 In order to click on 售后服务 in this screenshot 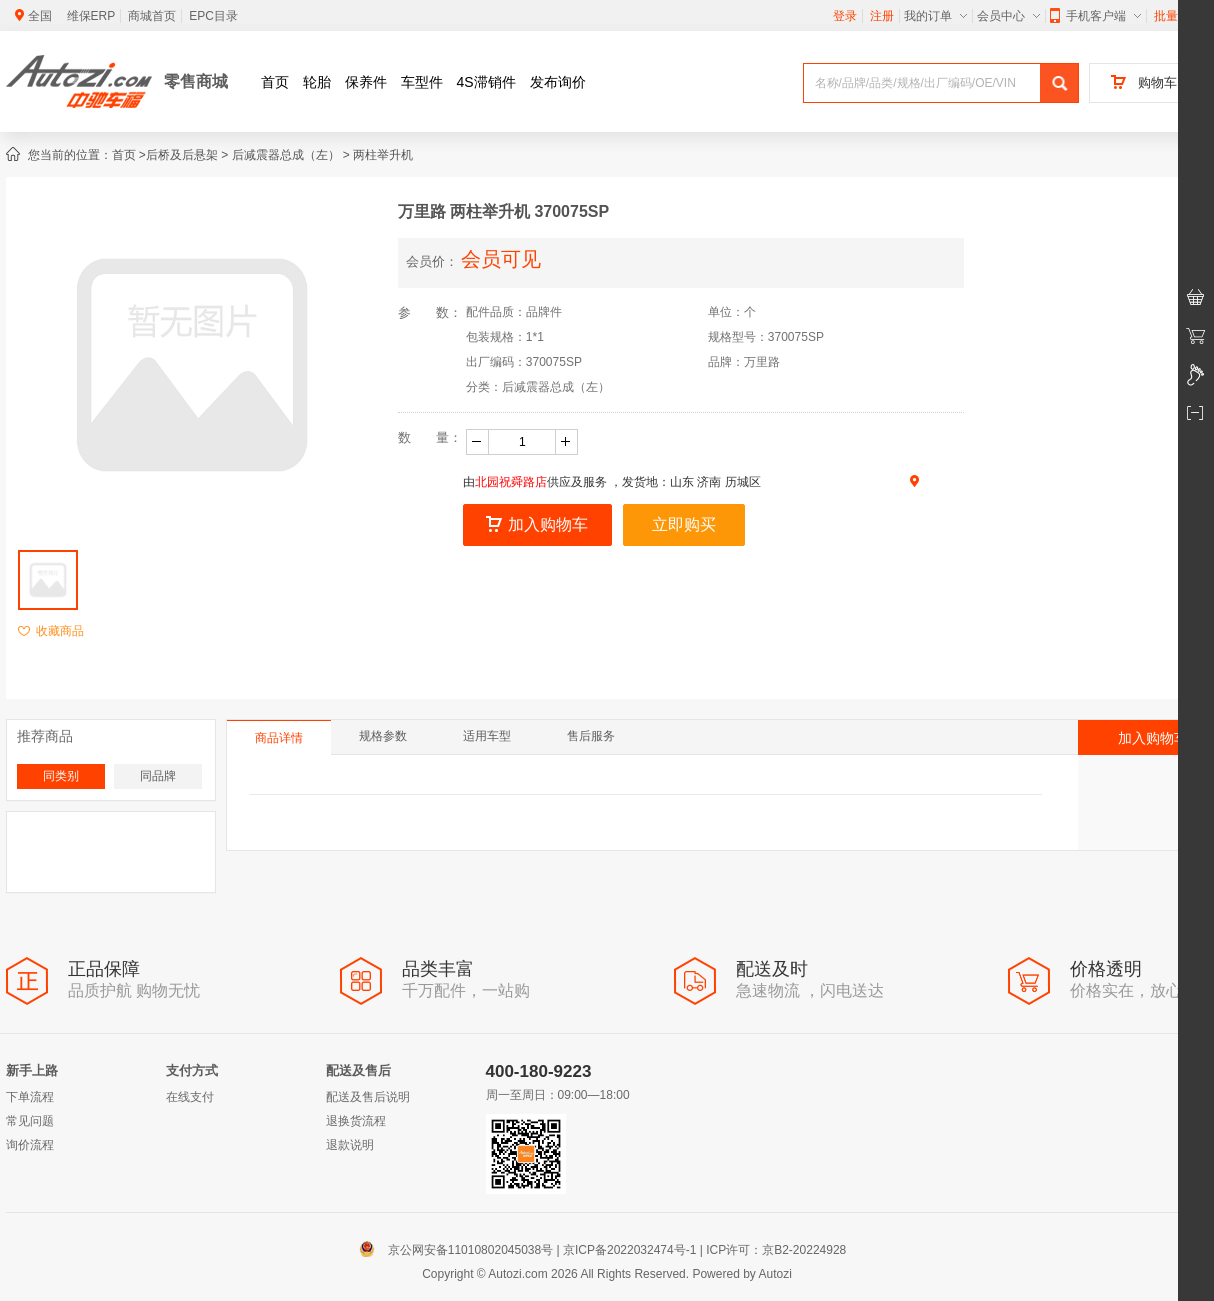, I will do `click(591, 736)`.